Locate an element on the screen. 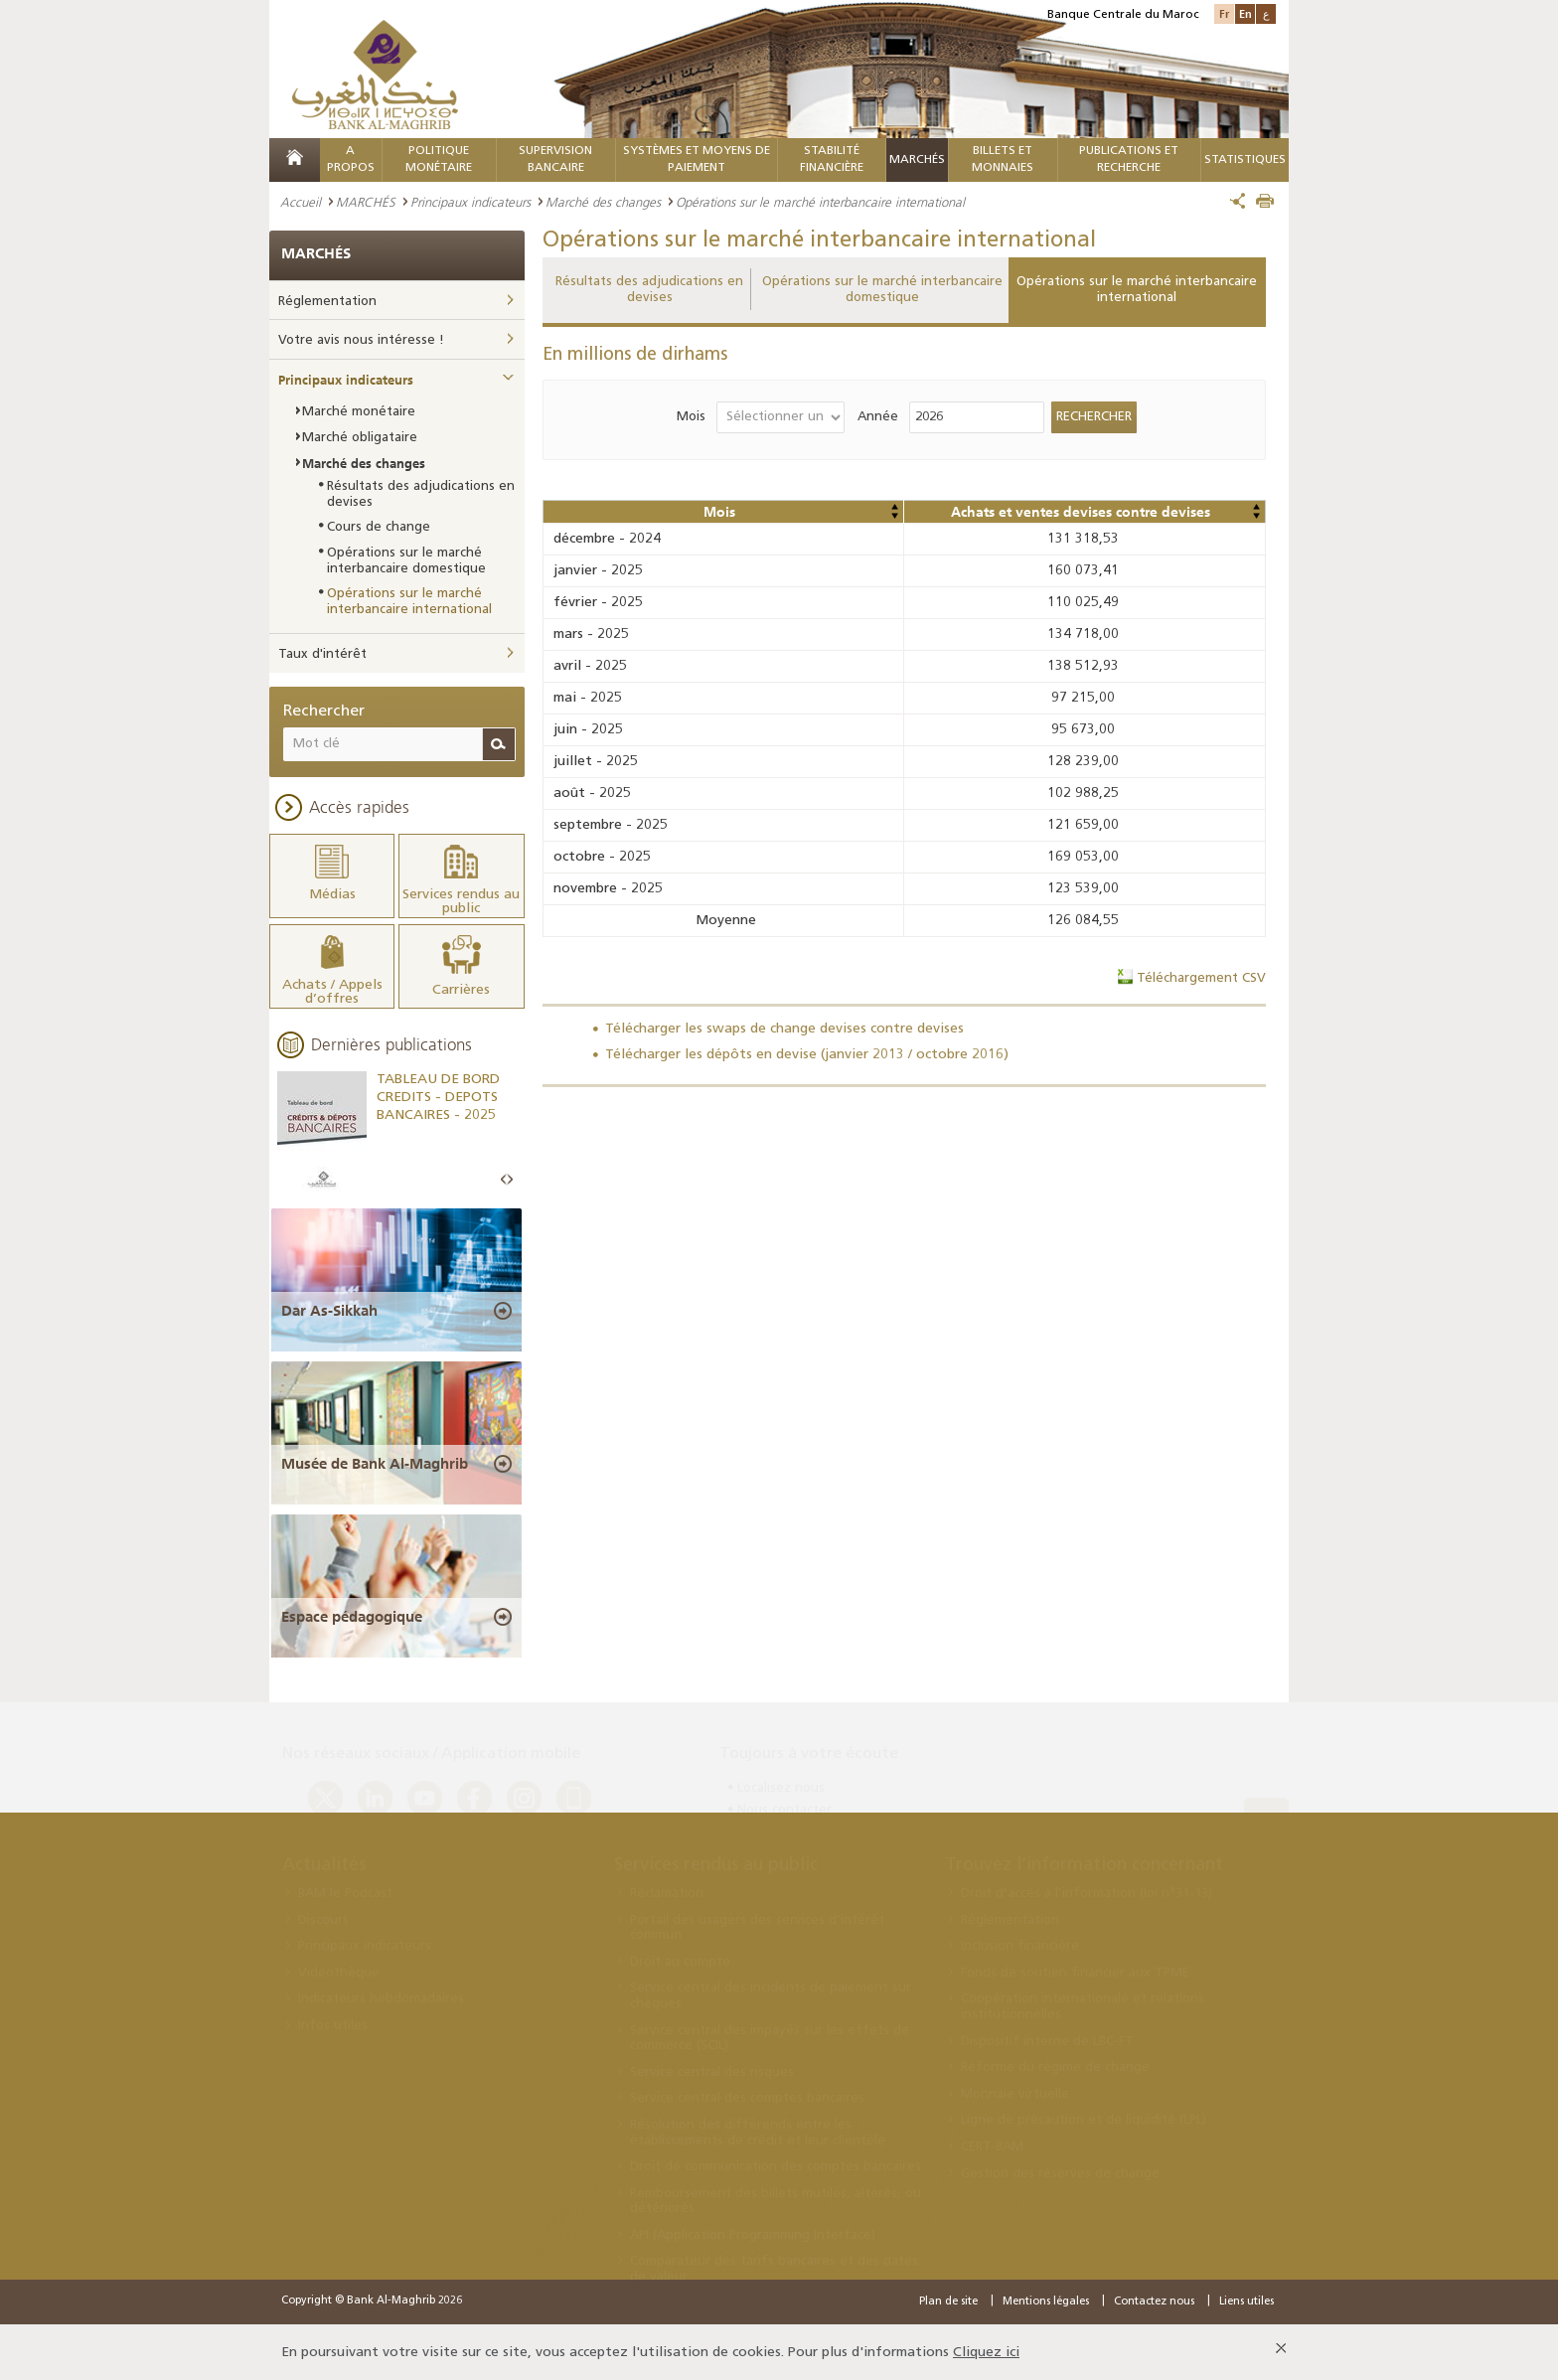  Votre avis nous intéresse ! is located at coordinates (361, 340).